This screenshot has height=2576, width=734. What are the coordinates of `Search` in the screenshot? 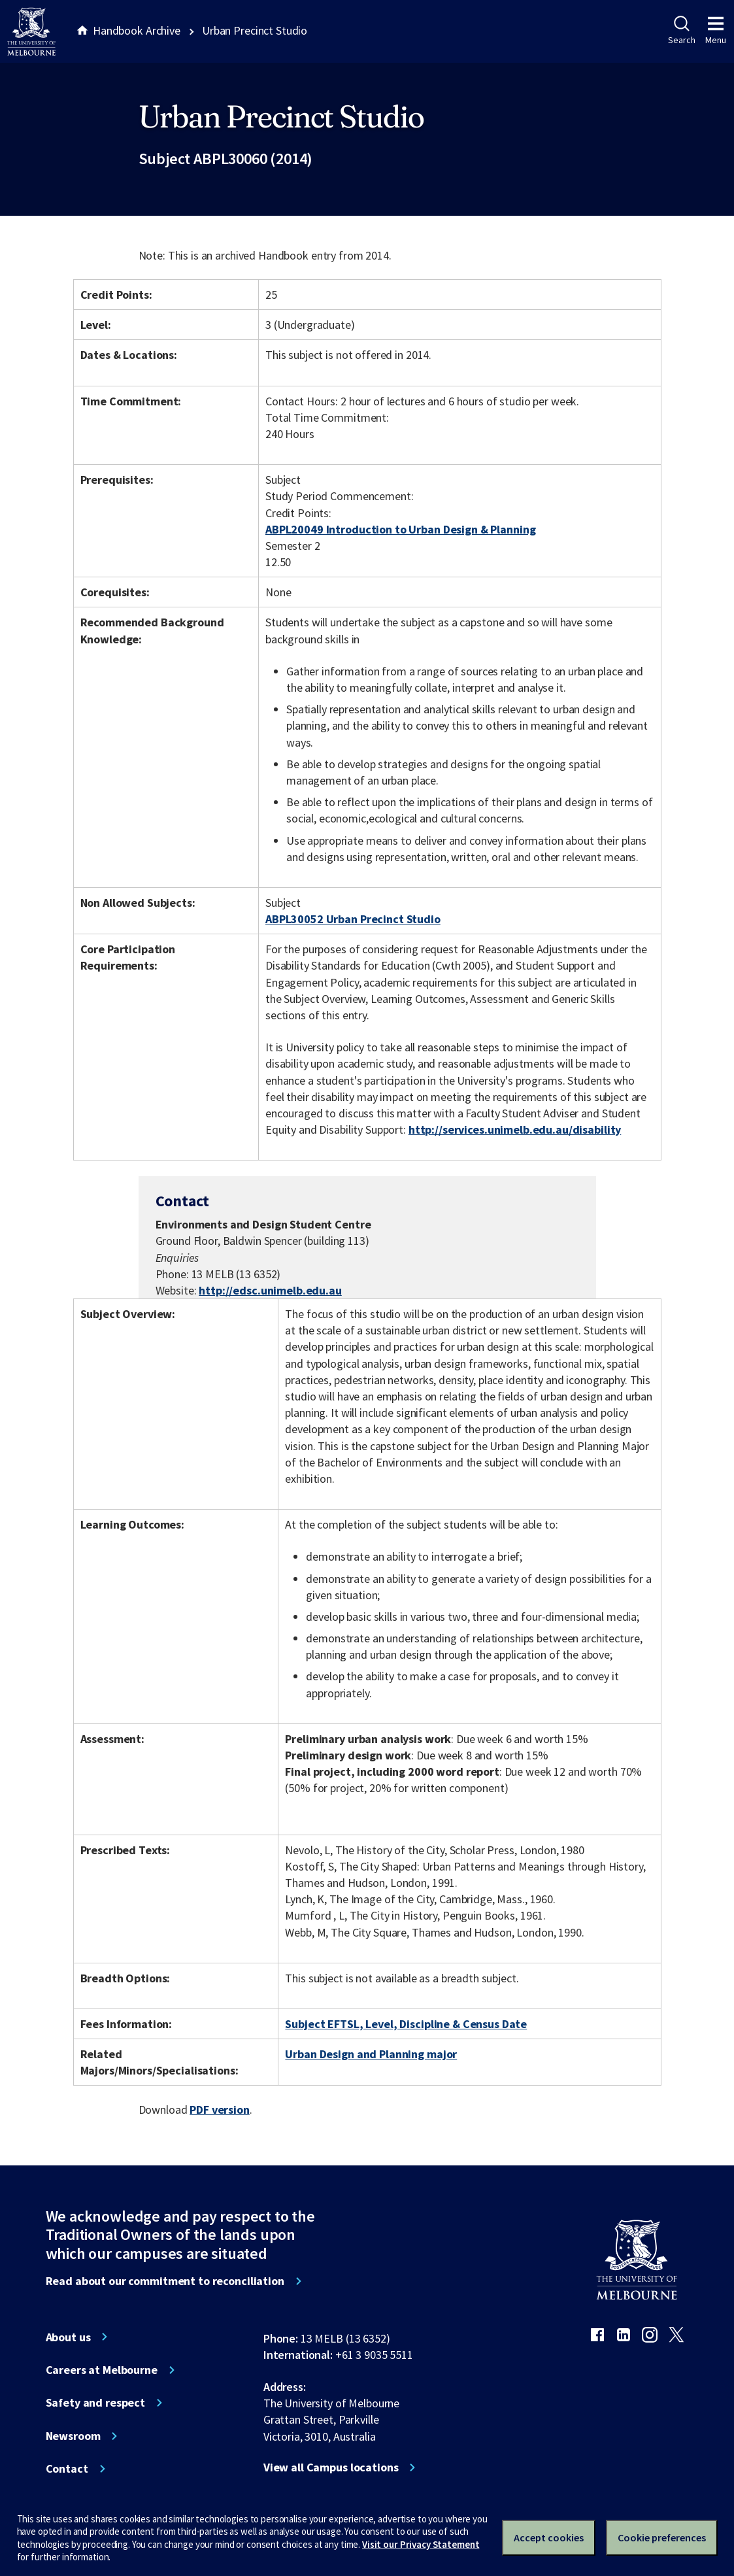 It's located at (681, 31).